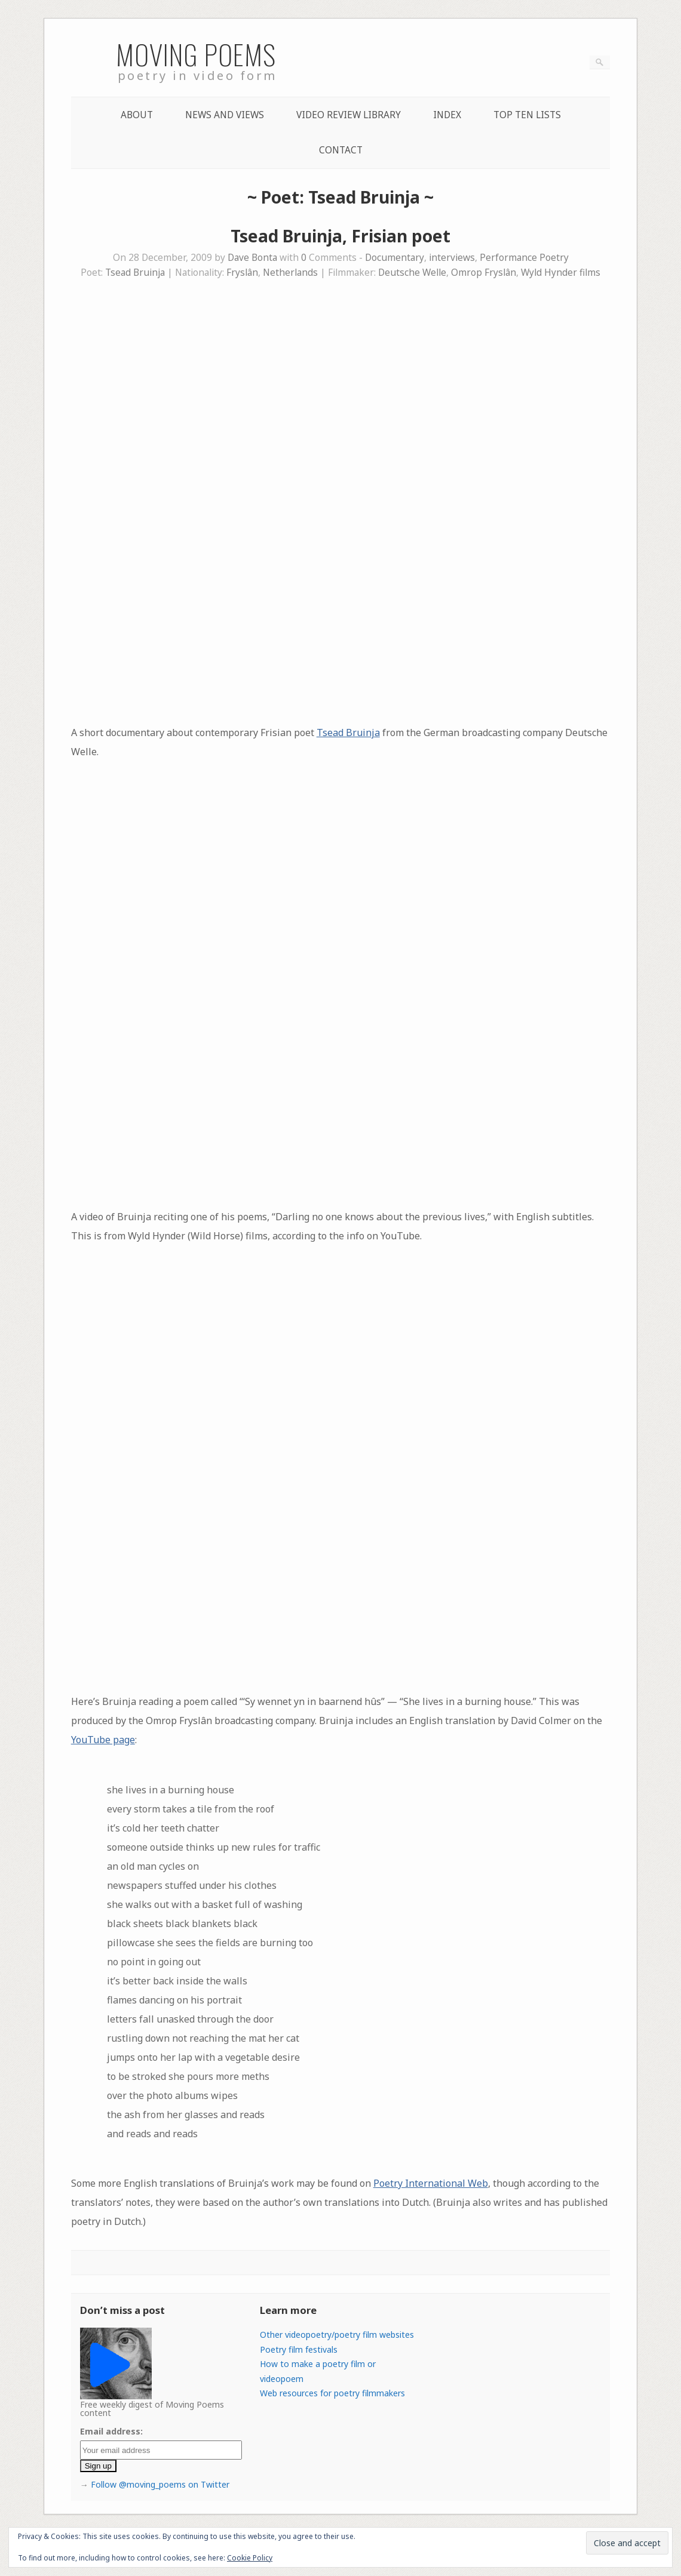  What do you see at coordinates (394, 257) in the screenshot?
I see `Documentary` at bounding box center [394, 257].